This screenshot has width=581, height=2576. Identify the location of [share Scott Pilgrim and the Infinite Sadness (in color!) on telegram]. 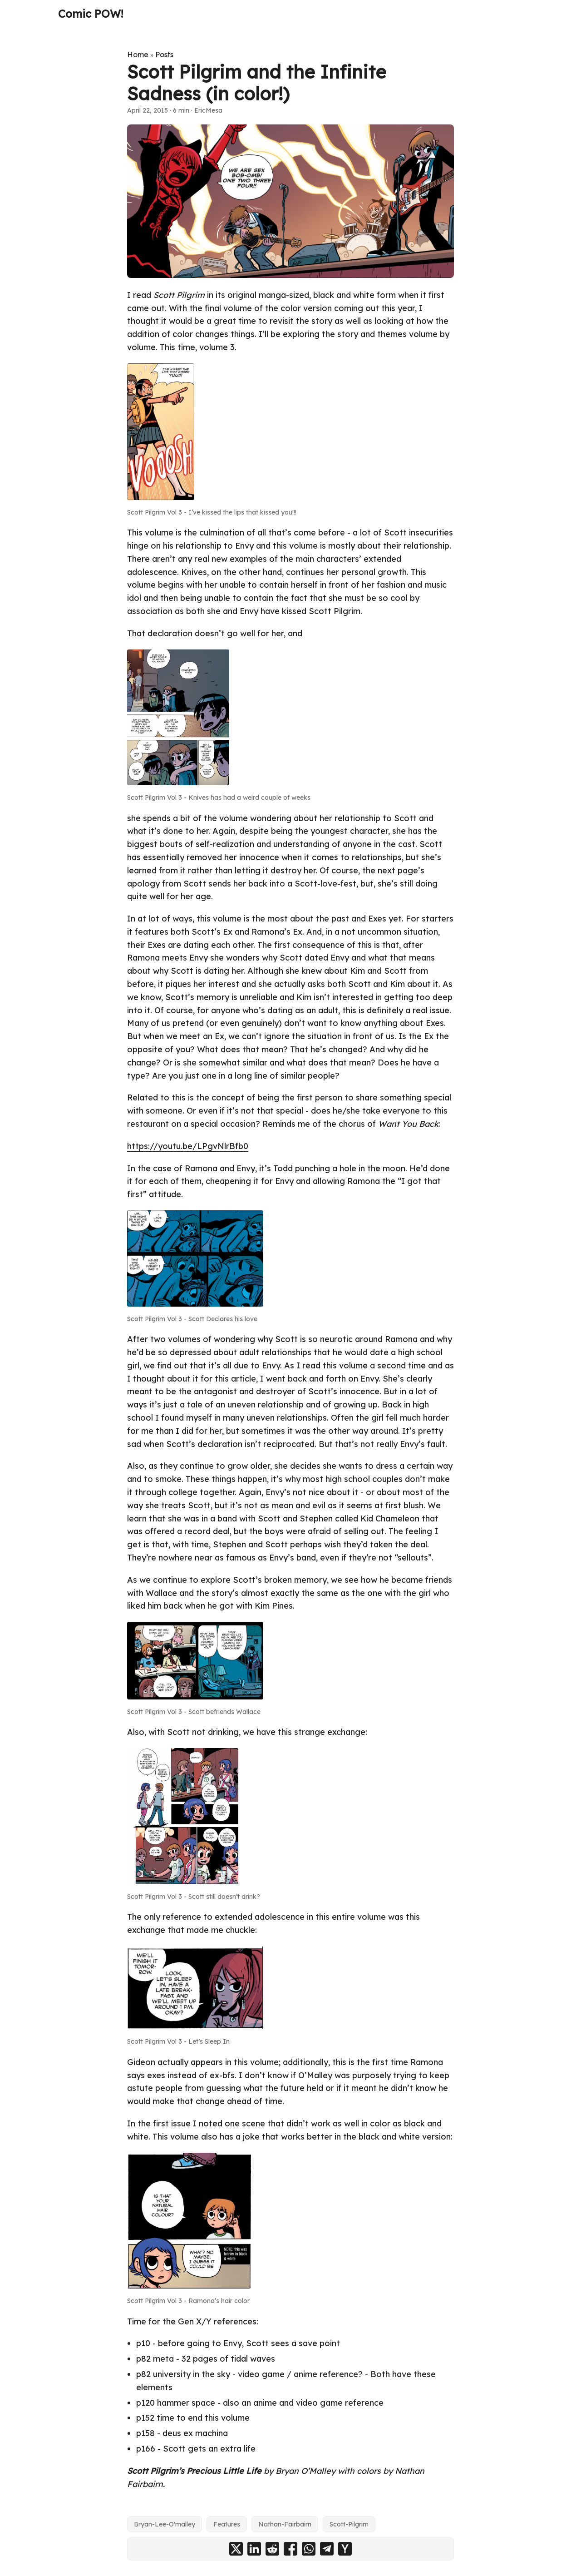
(327, 2549).